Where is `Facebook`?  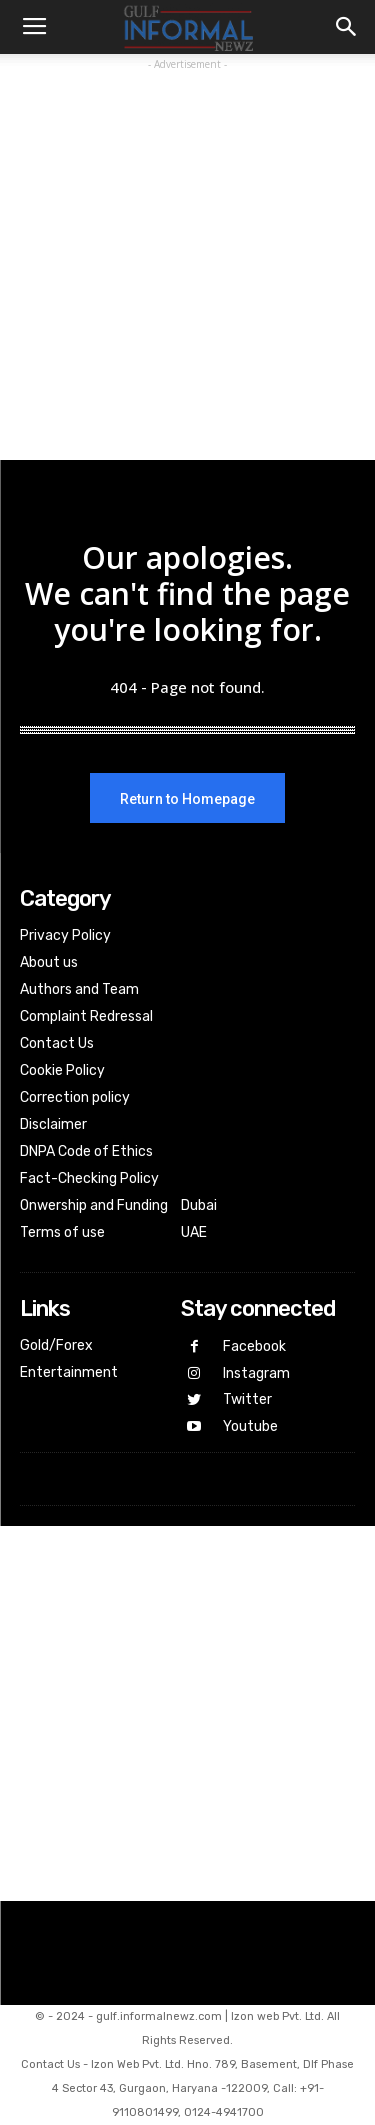 Facebook is located at coordinates (254, 1346).